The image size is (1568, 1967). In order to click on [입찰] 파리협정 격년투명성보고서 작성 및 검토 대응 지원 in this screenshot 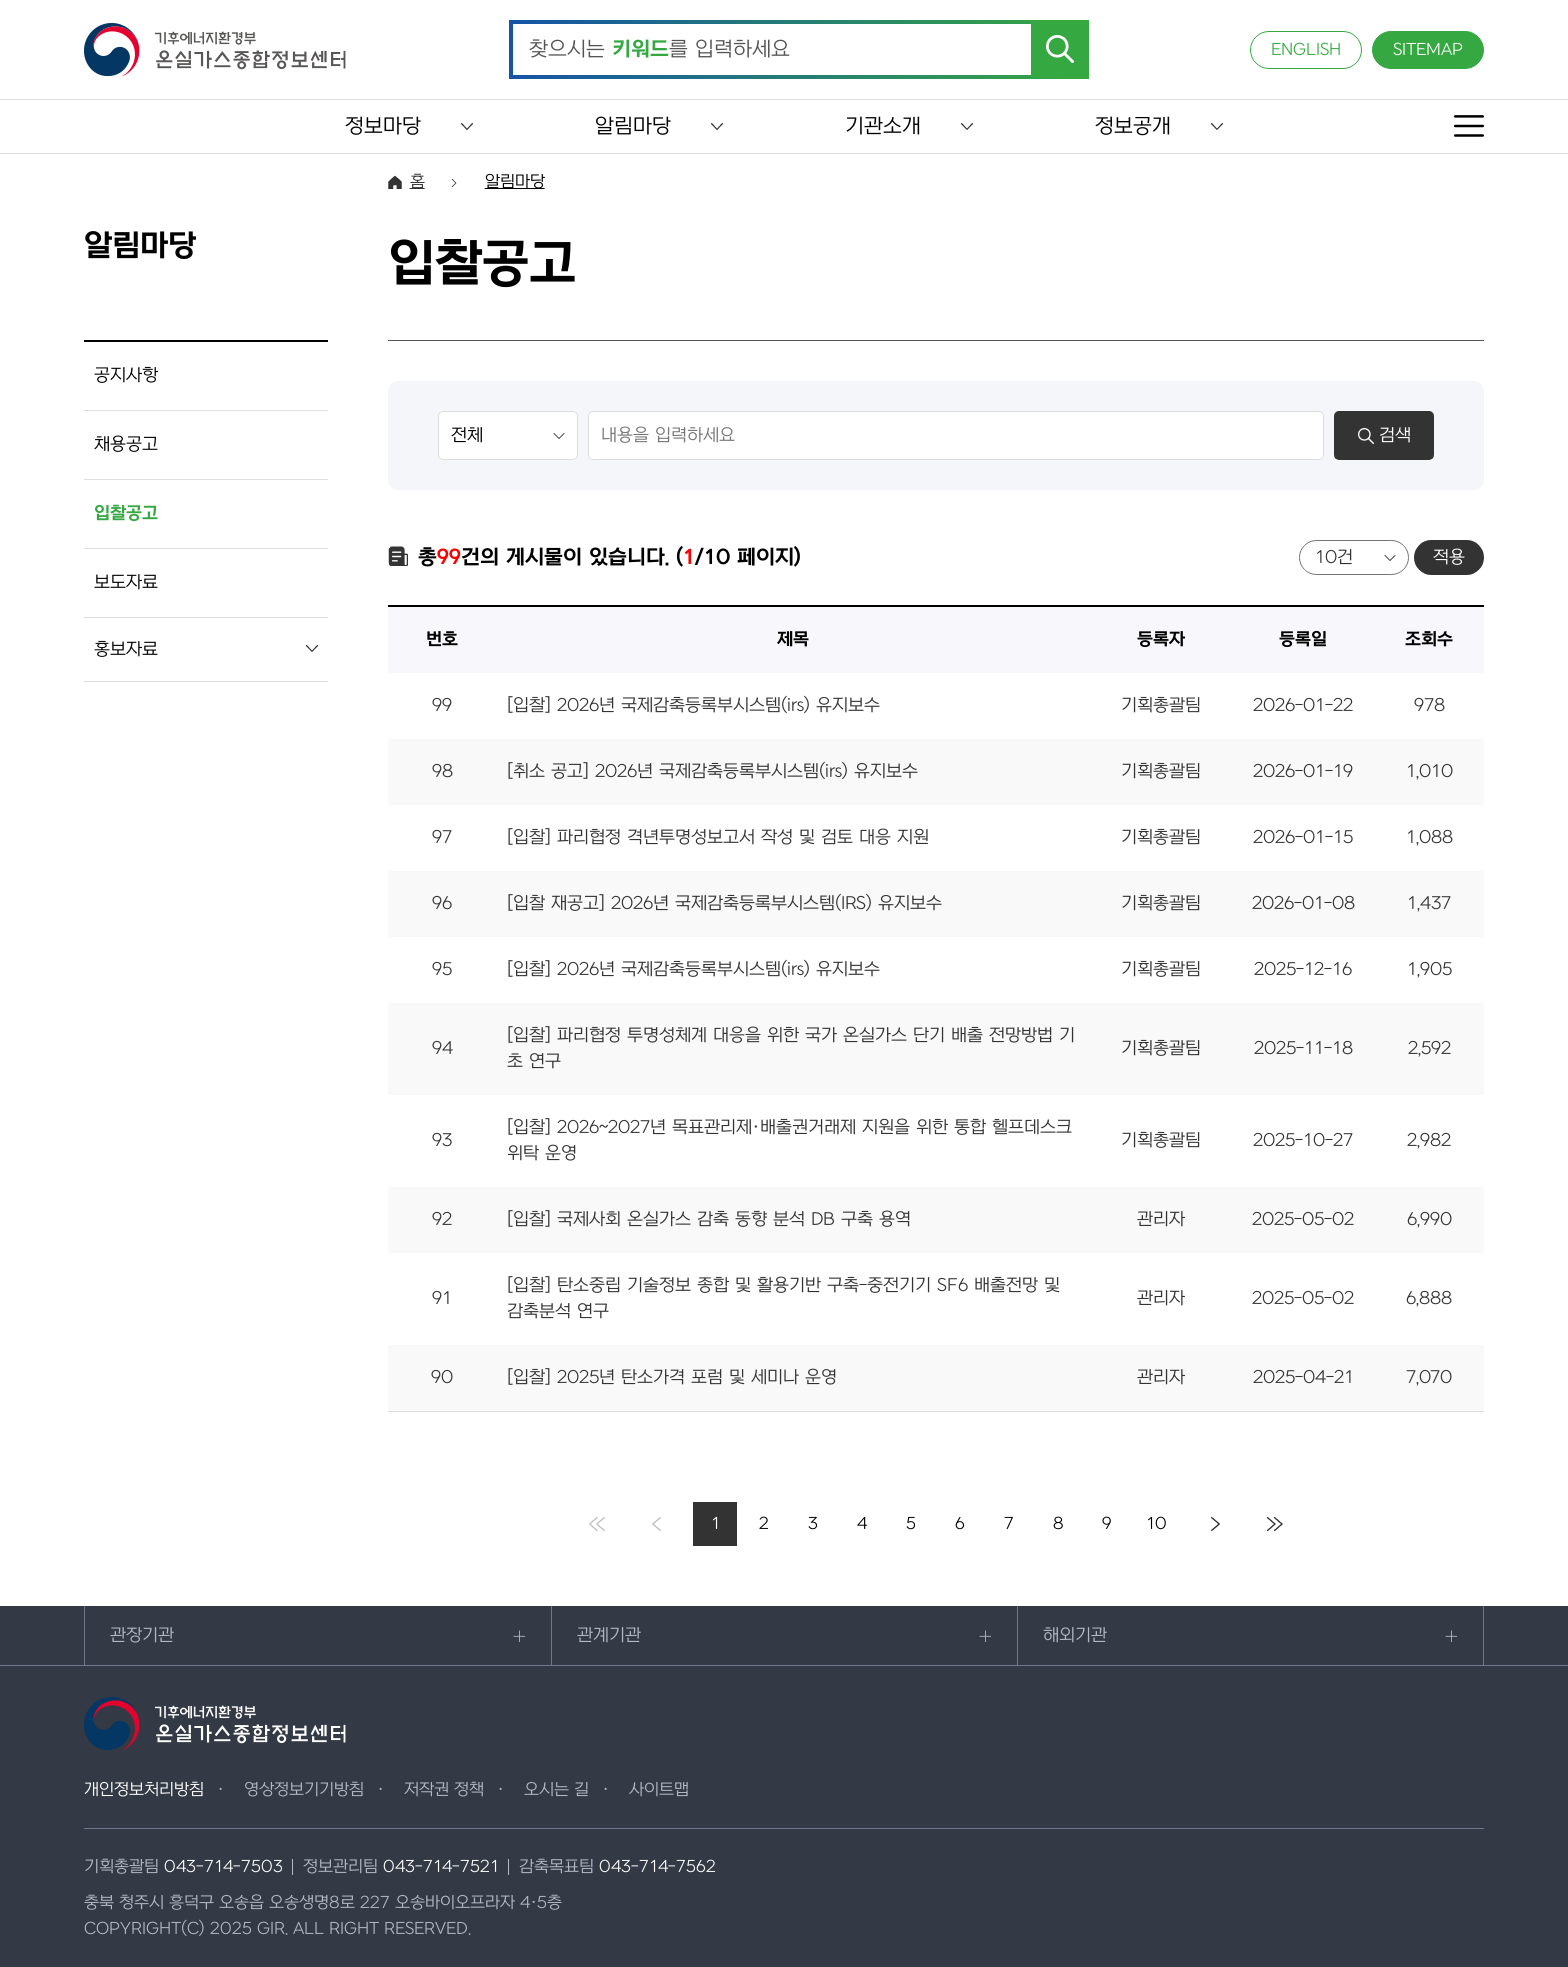, I will do `click(718, 837)`.